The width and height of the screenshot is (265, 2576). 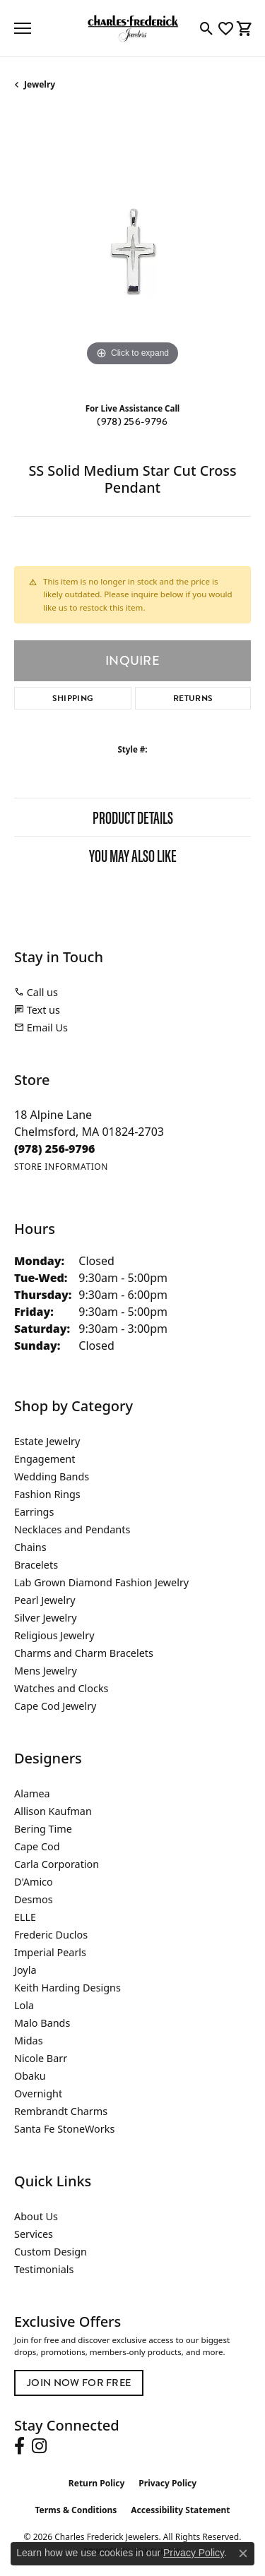 What do you see at coordinates (72, 1529) in the screenshot?
I see `Necklaces and Pendants [menuitem]` at bounding box center [72, 1529].